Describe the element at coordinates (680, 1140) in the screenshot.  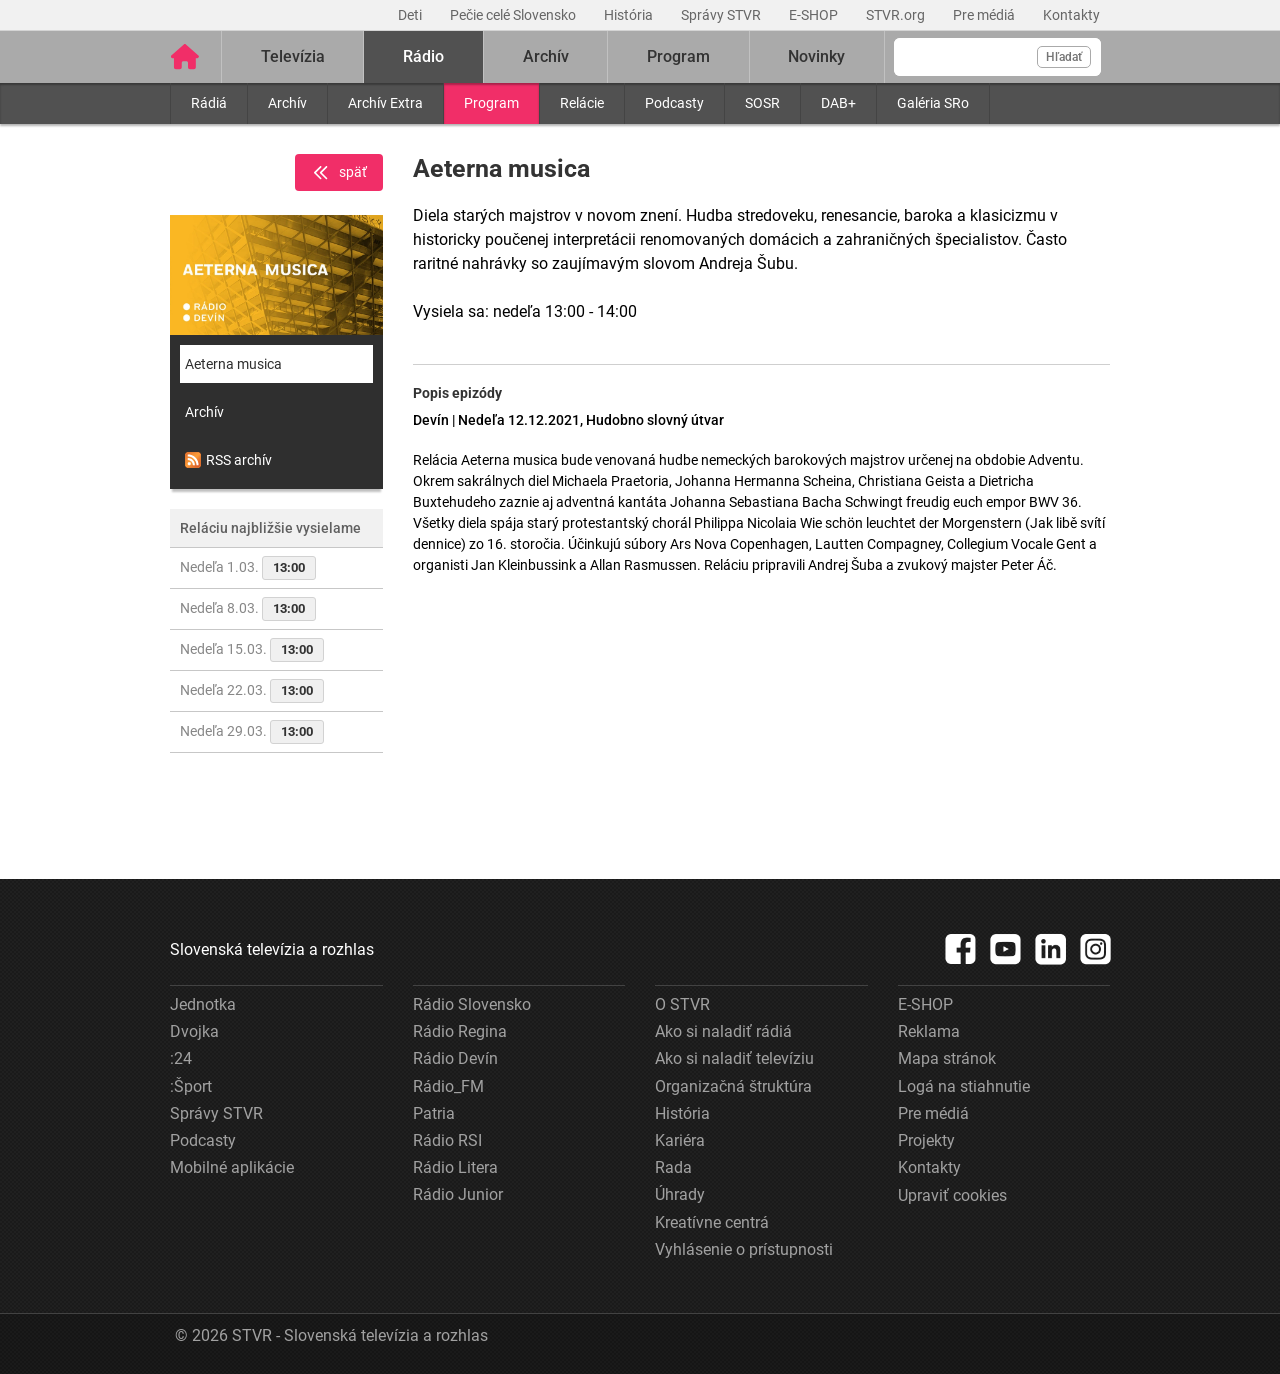
I see `Kariéra` at that location.